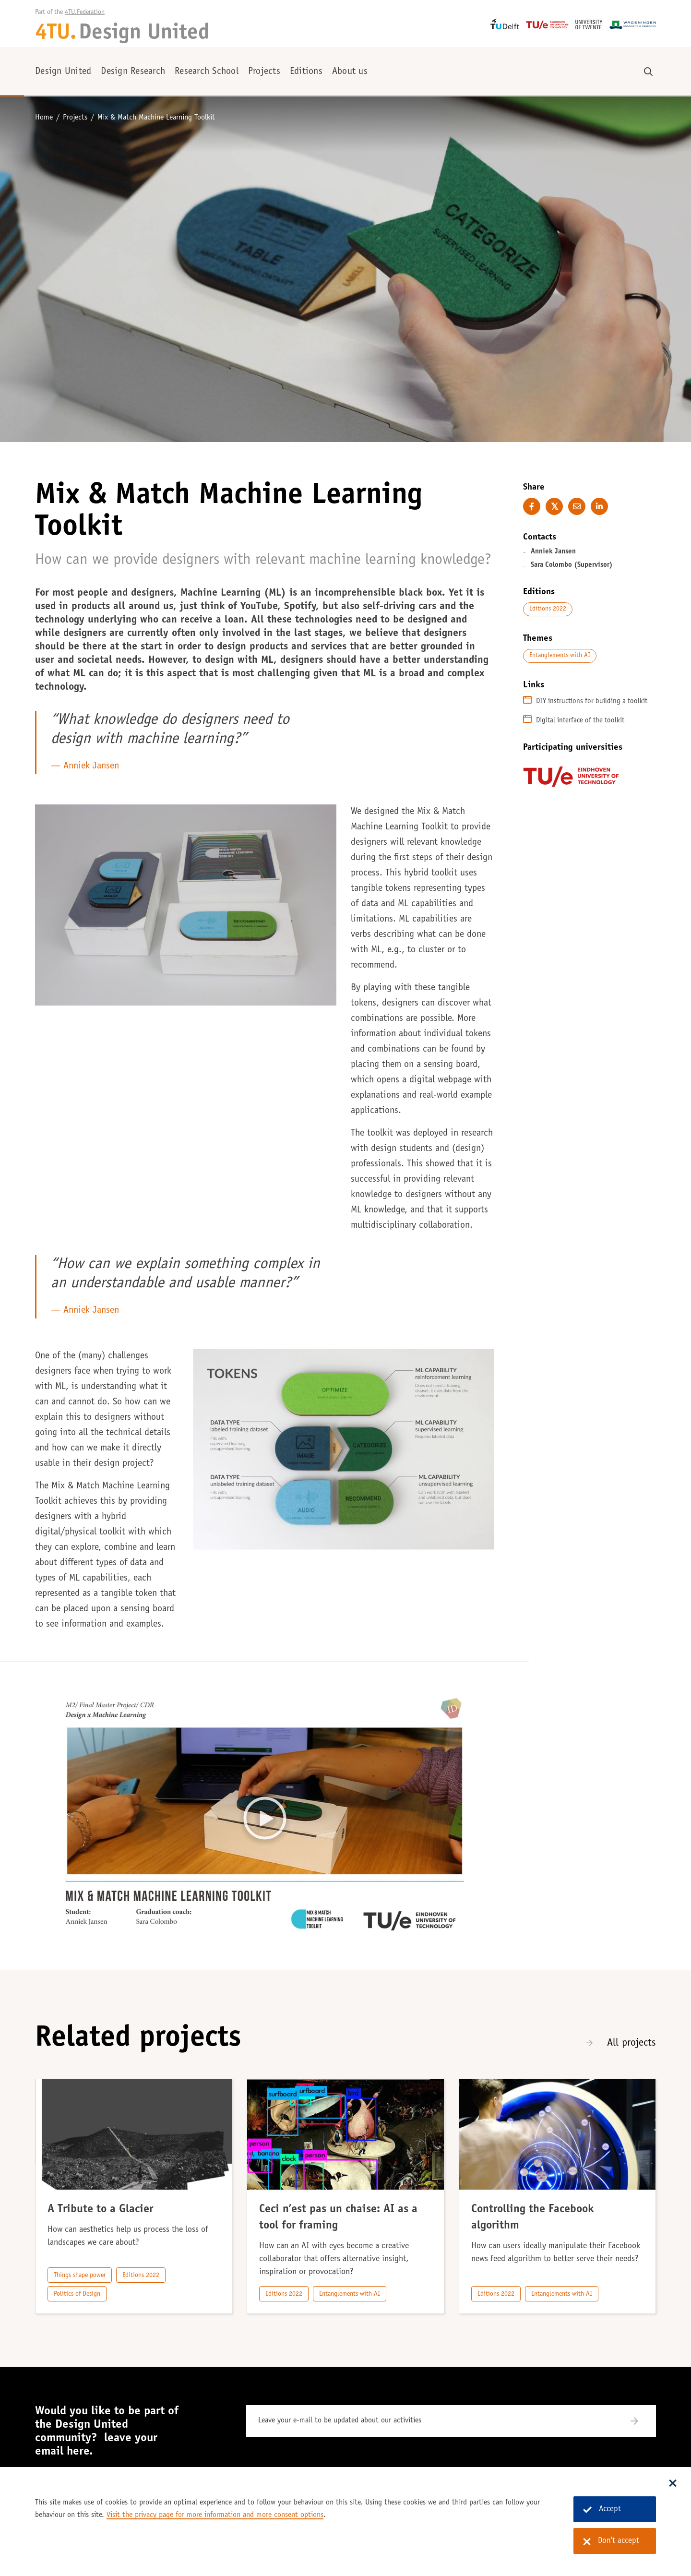  I want to click on Design United, so click(63, 72).